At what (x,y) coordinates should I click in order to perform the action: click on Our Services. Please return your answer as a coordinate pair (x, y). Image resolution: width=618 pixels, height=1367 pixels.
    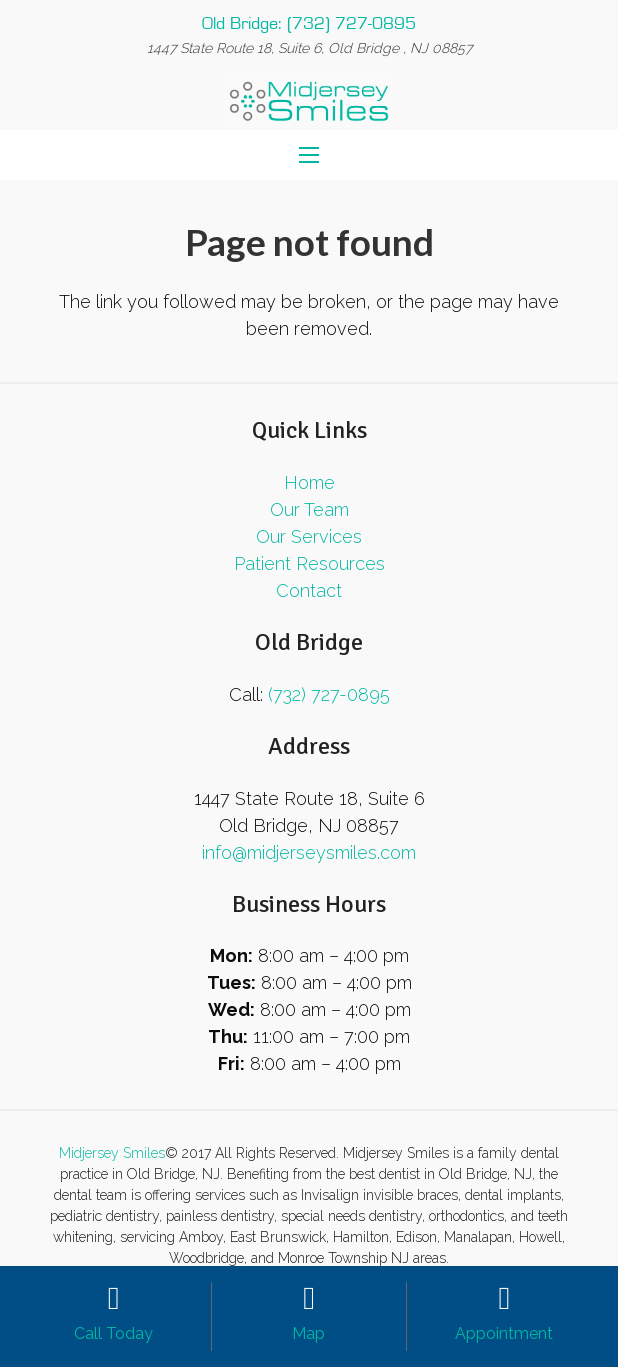
    Looking at the image, I should click on (309, 536).